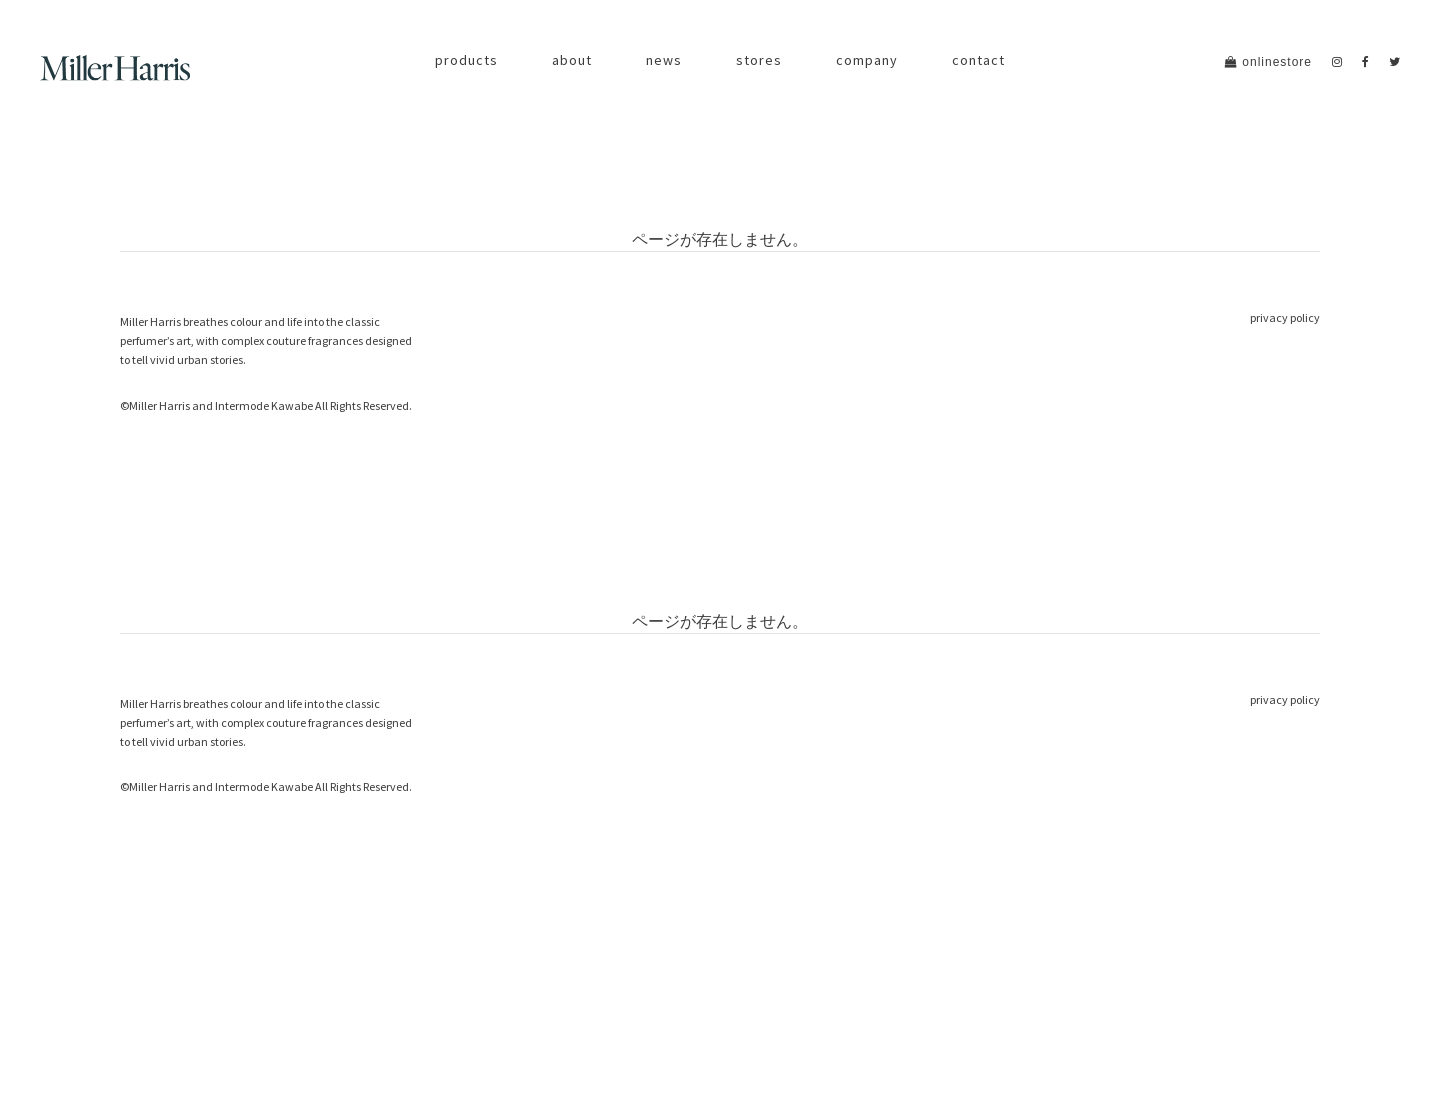  What do you see at coordinates (759, 60) in the screenshot?
I see `stores` at bounding box center [759, 60].